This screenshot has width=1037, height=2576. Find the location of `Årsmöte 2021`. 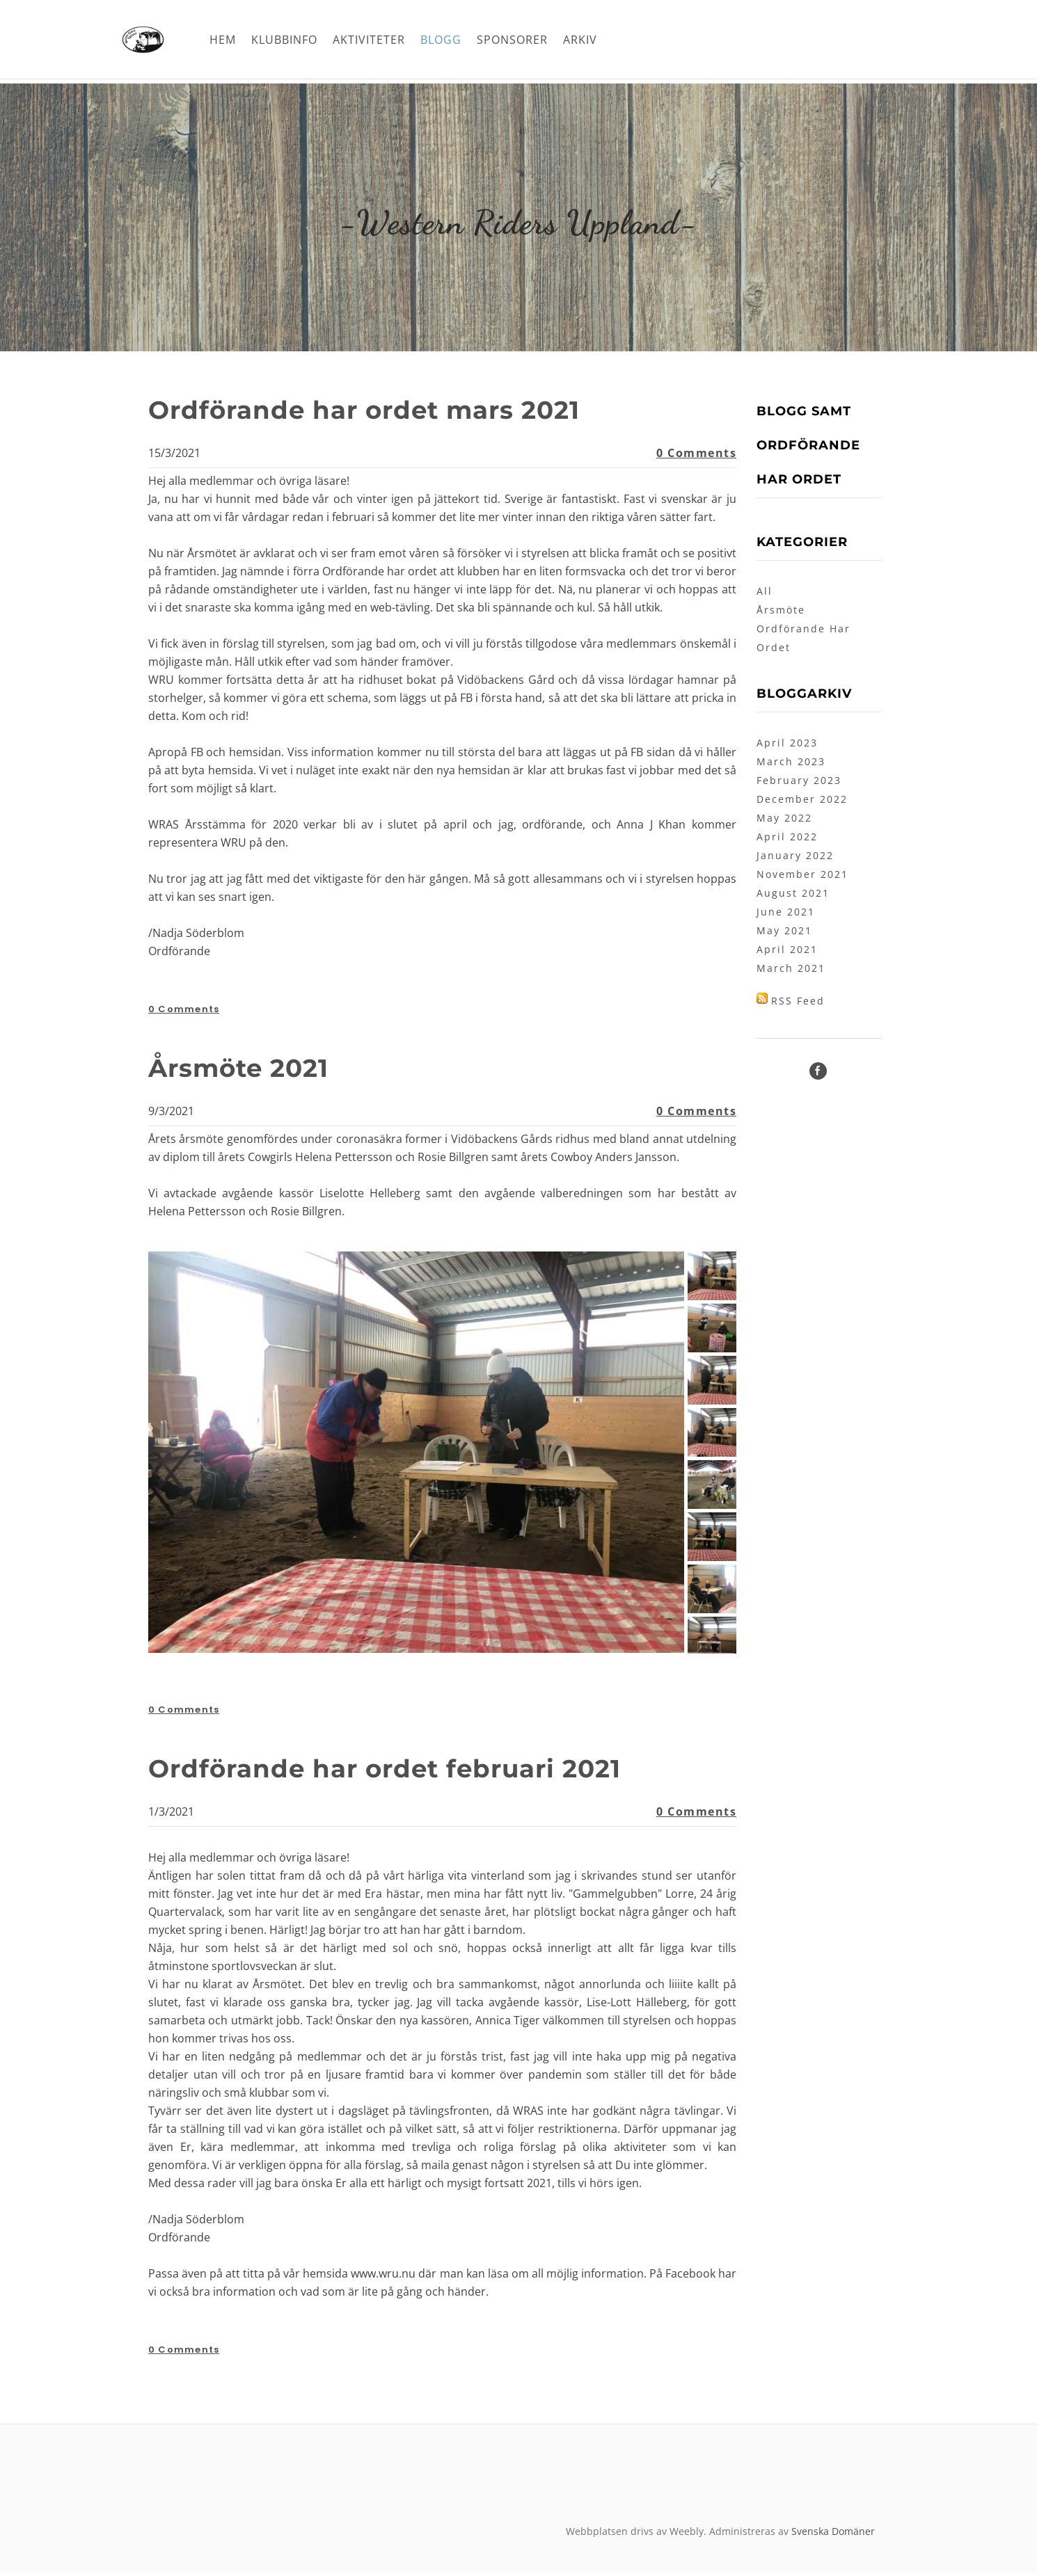

Årsmöte 2021 is located at coordinates (249, 1070).